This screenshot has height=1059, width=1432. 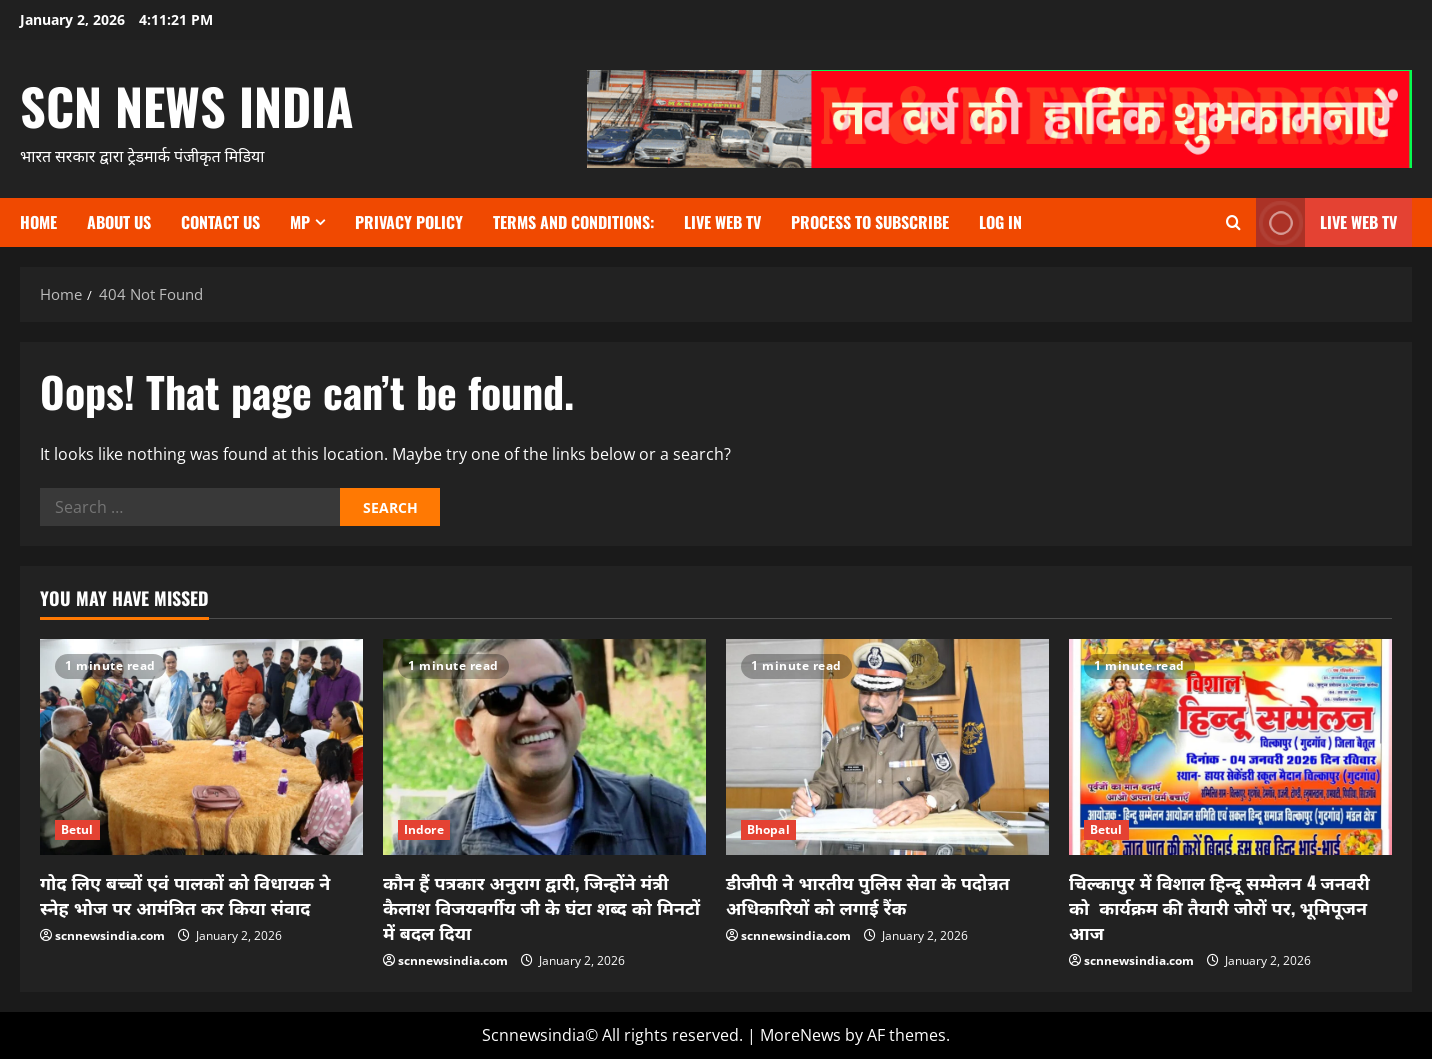 I want to click on Privacy Policy, so click(x=409, y=222).